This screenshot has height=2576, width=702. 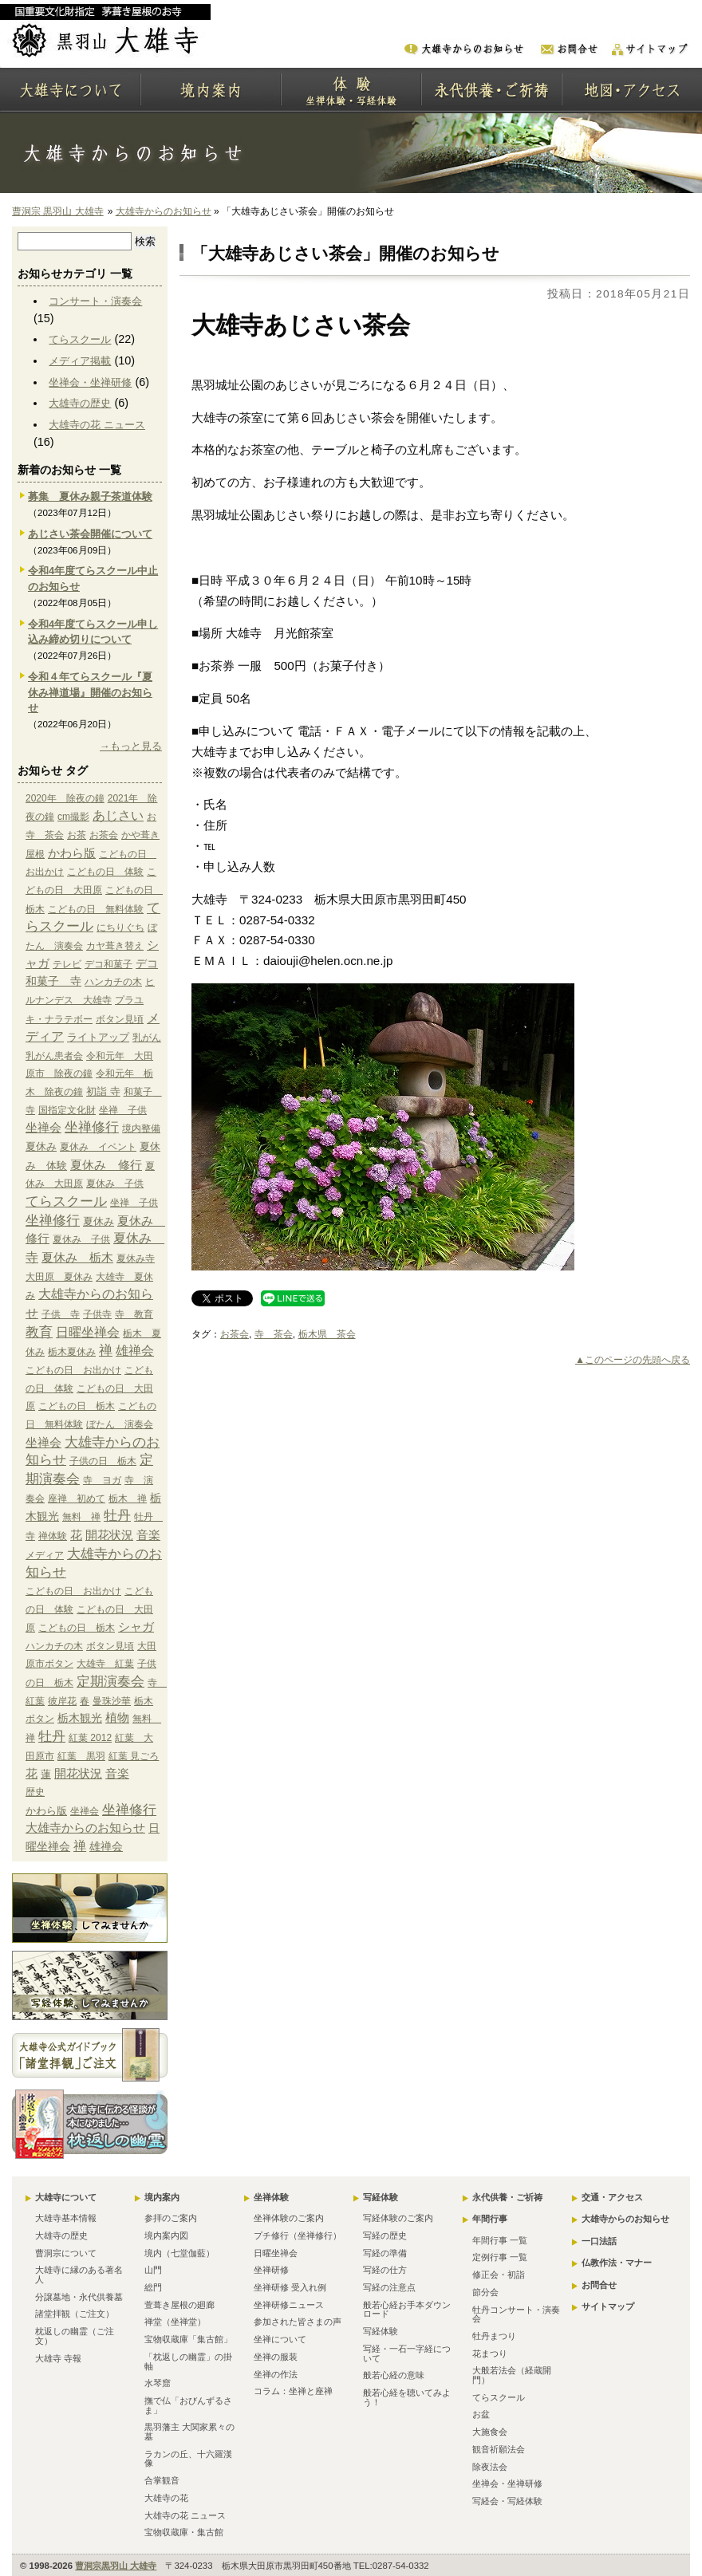 I want to click on 境内整備 [境内整備 (1個の項目)], so click(x=141, y=1128).